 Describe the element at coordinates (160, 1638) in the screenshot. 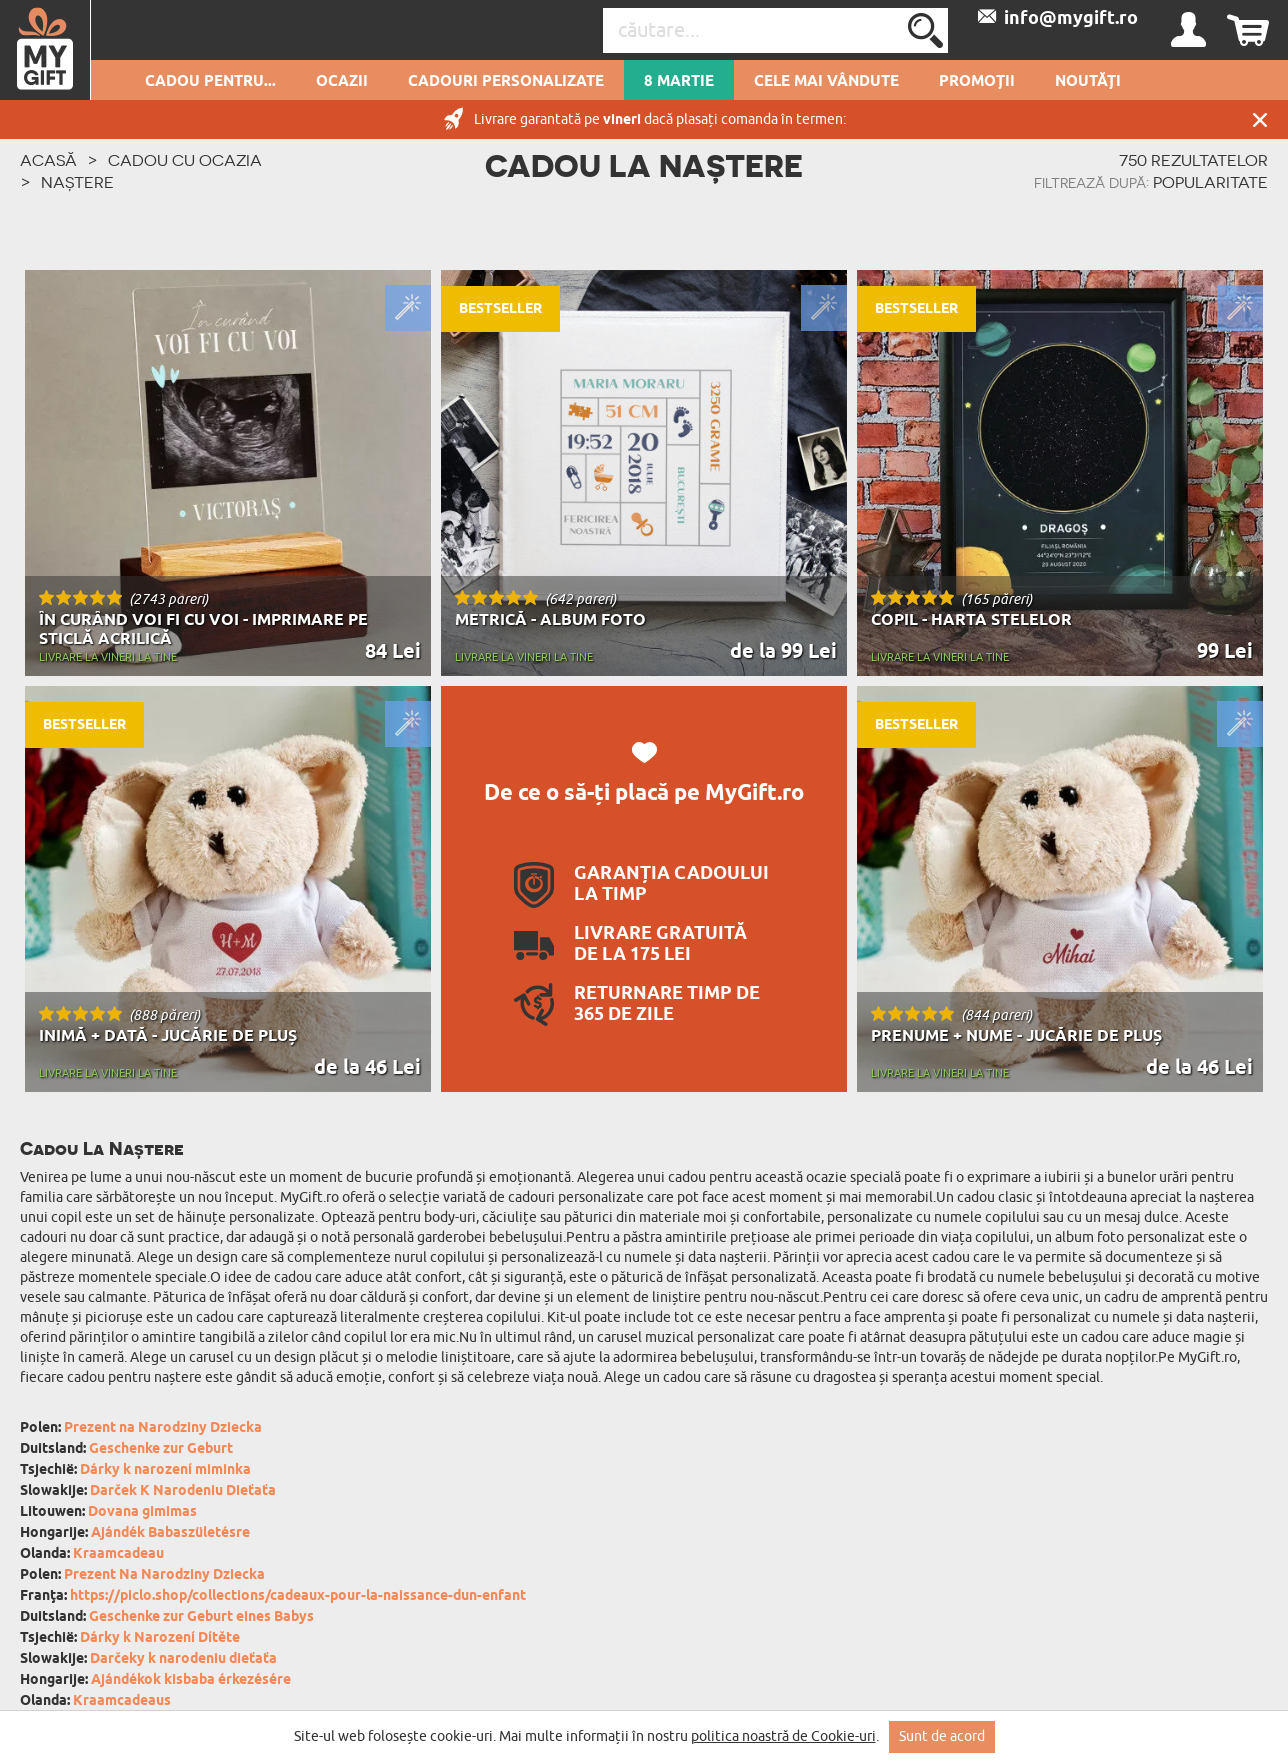

I see `Dárky k Narození Dítěte` at that location.